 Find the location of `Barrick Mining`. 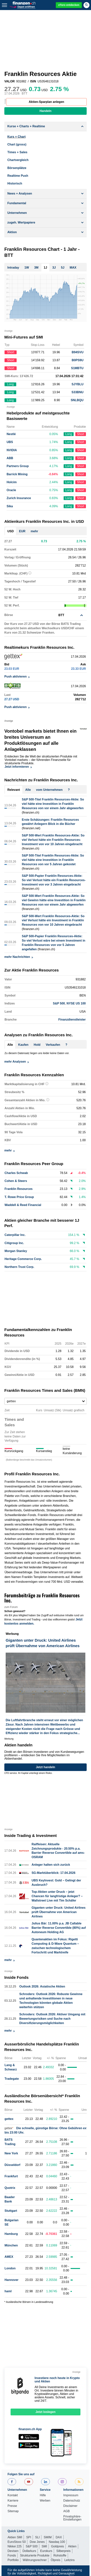

Barrick Mining is located at coordinates (17, 474).